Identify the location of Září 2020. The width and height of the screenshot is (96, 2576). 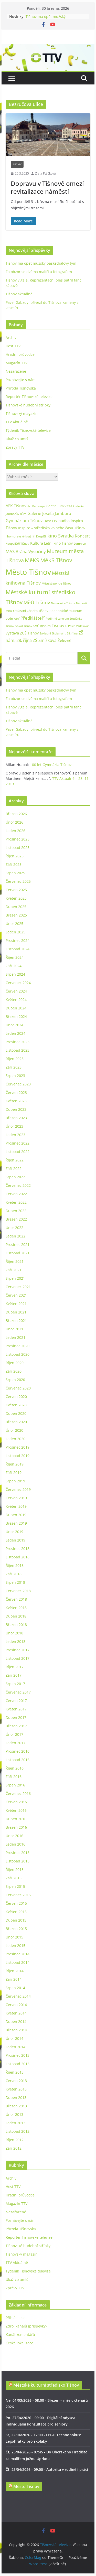
(14, 1371).